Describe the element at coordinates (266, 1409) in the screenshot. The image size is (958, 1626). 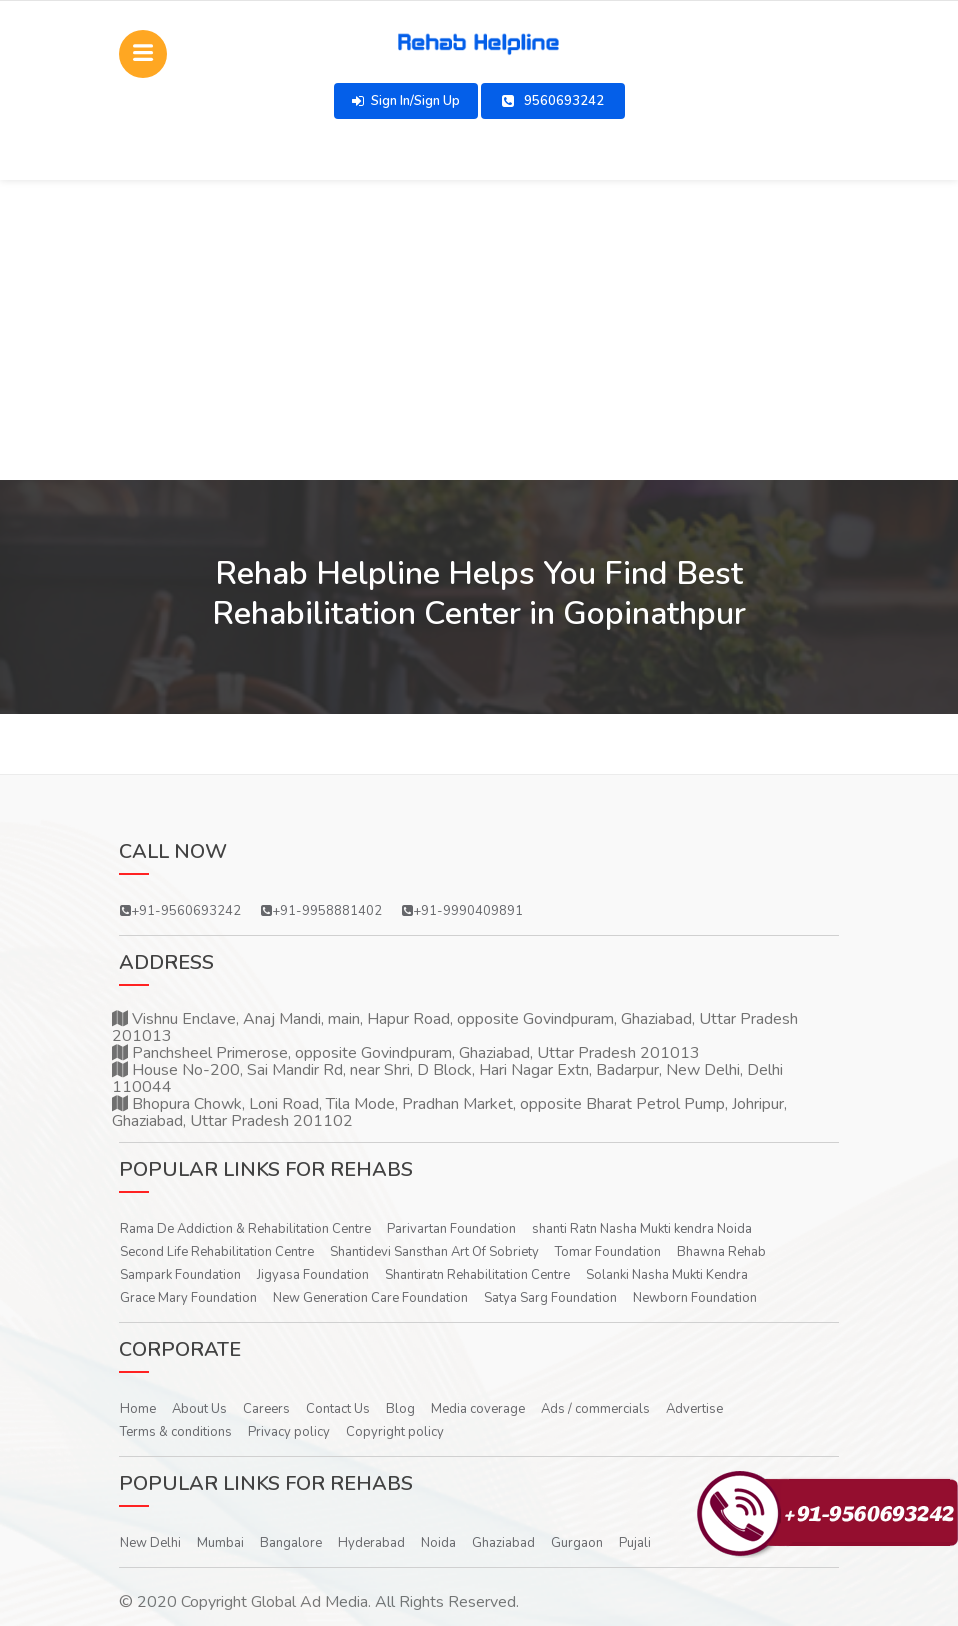
I see `Careers` at that location.